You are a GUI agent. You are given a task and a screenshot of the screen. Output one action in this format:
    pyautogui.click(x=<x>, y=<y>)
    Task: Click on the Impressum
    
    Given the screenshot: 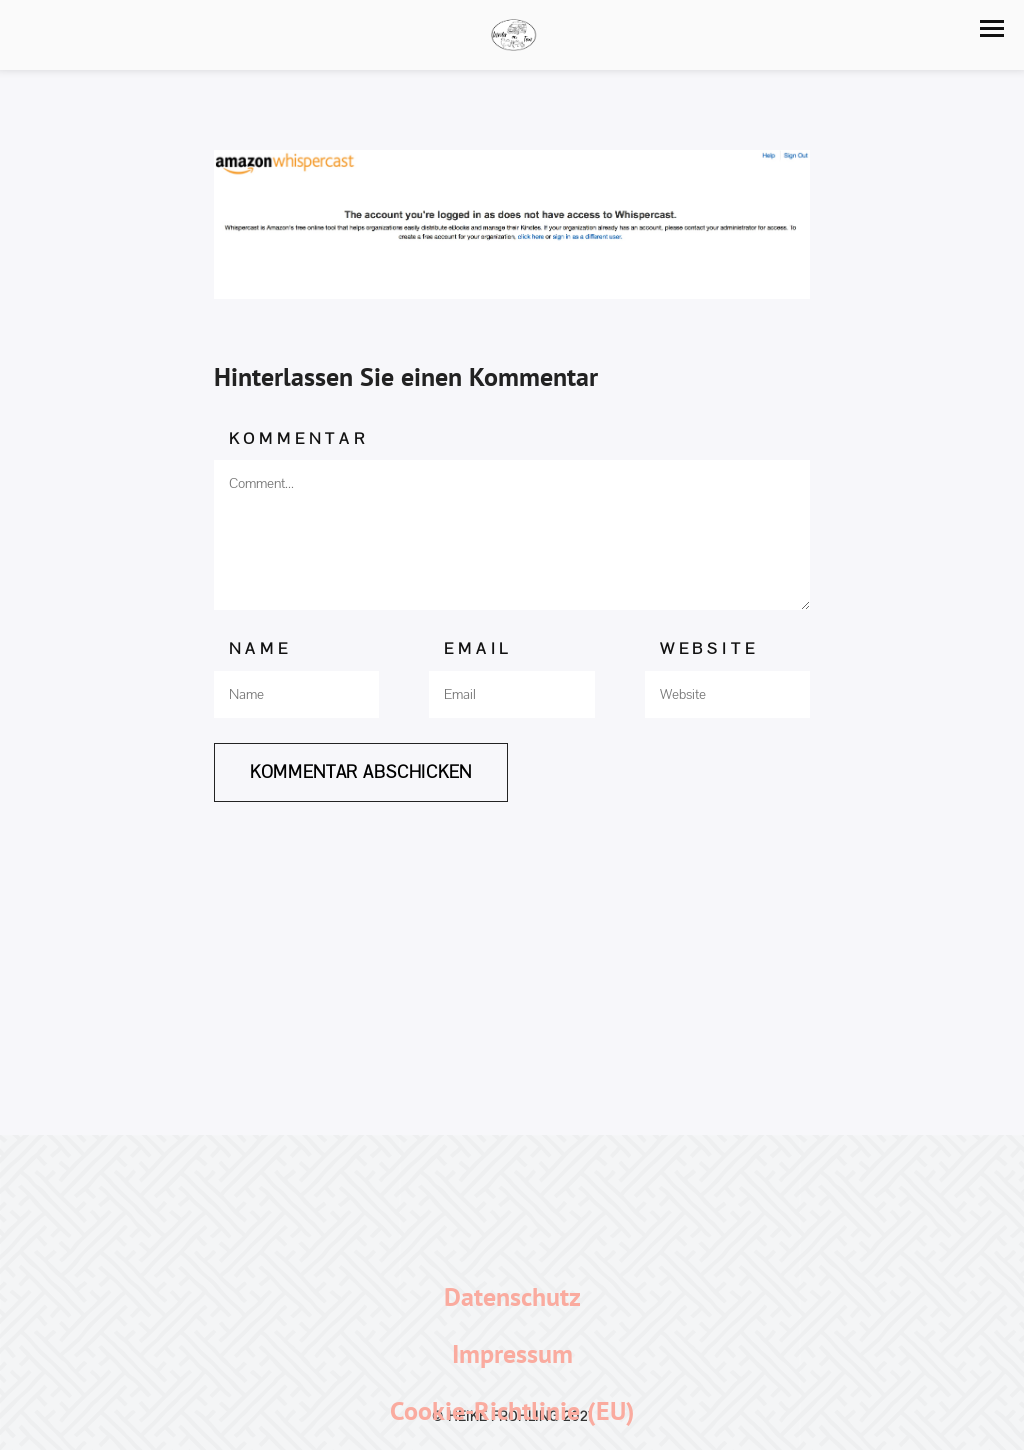 What is the action you would take?
    pyautogui.click(x=512, y=1353)
    